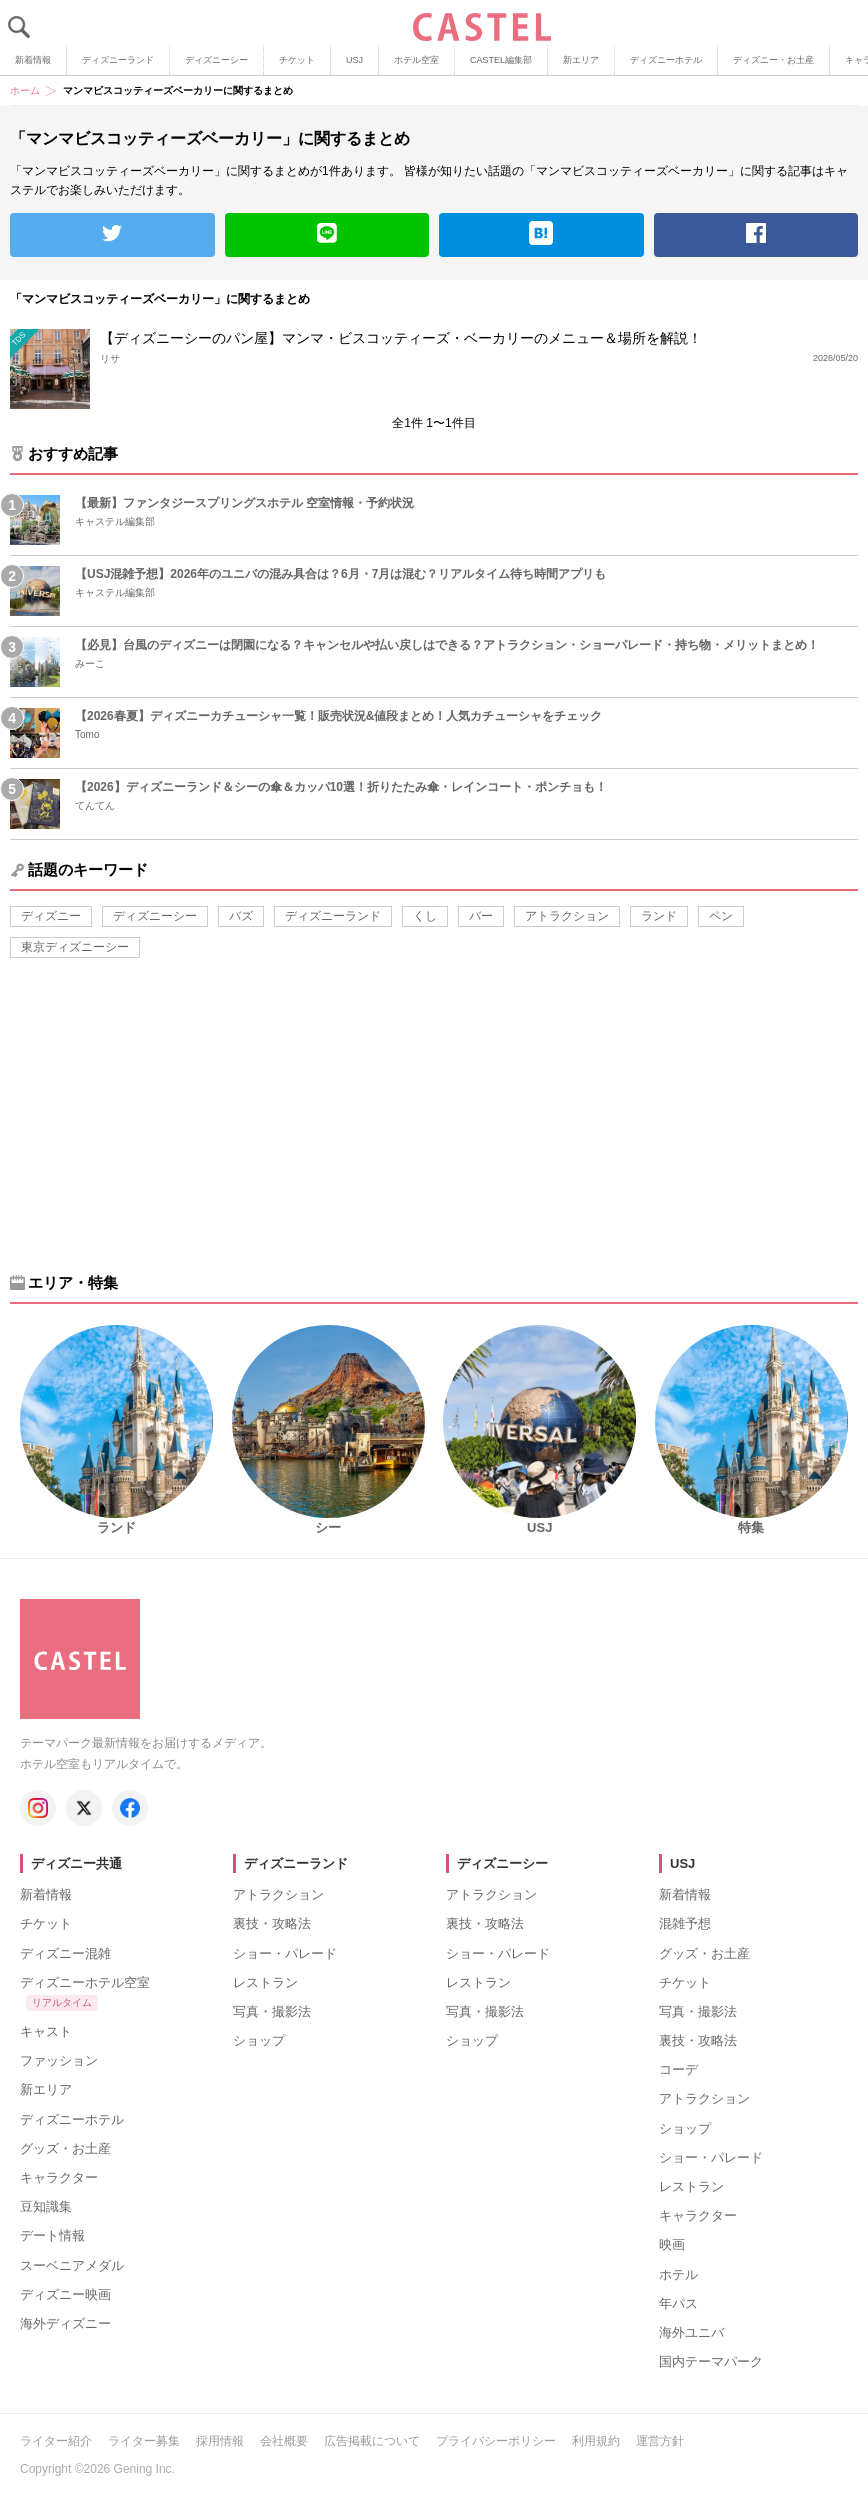 This screenshot has width=868, height=2497. What do you see at coordinates (660, 2441) in the screenshot?
I see `運営方針` at bounding box center [660, 2441].